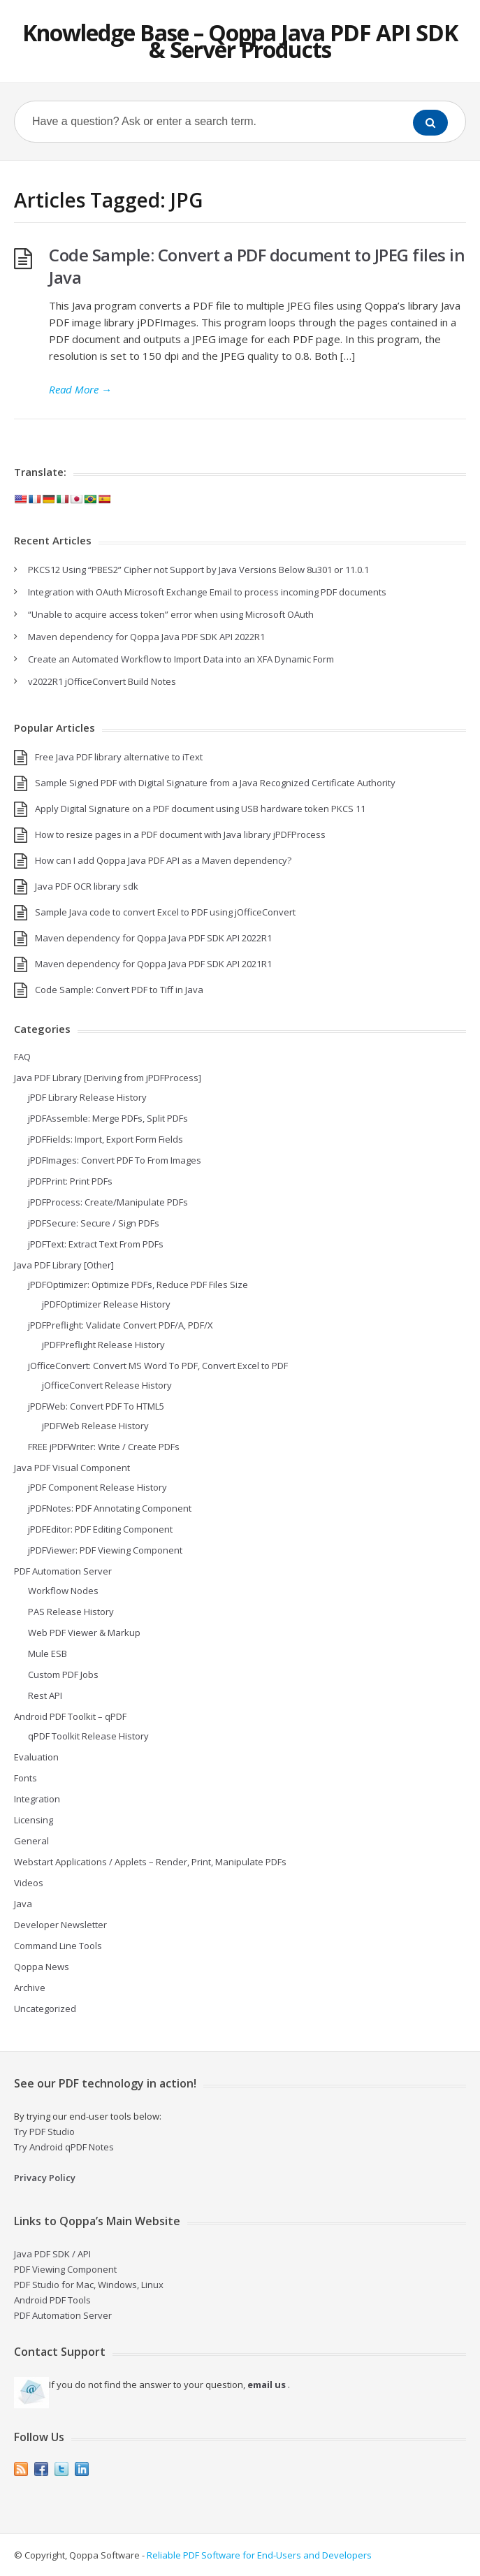  What do you see at coordinates (65, 2269) in the screenshot?
I see `PDF Viewing Component` at bounding box center [65, 2269].